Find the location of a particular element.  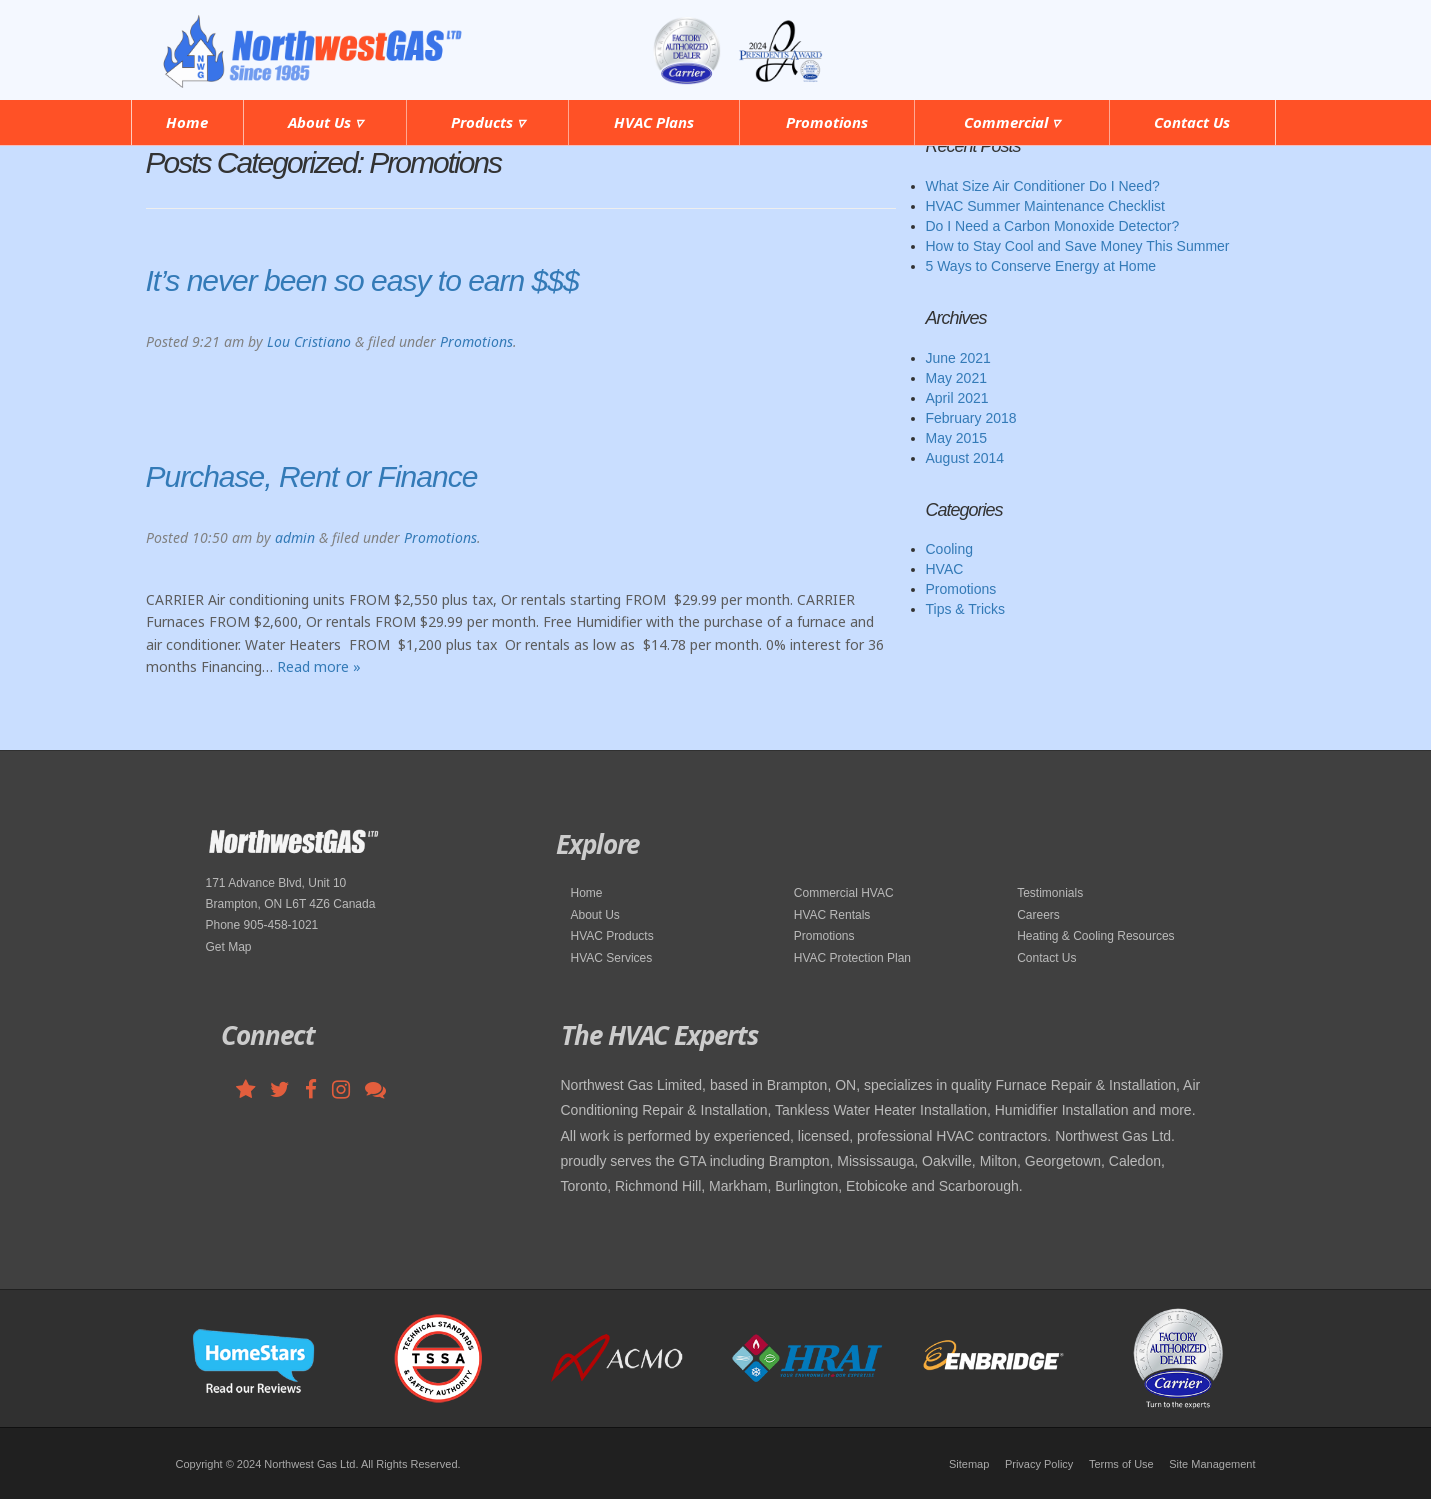

Terms of Use is located at coordinates (1121, 1464).